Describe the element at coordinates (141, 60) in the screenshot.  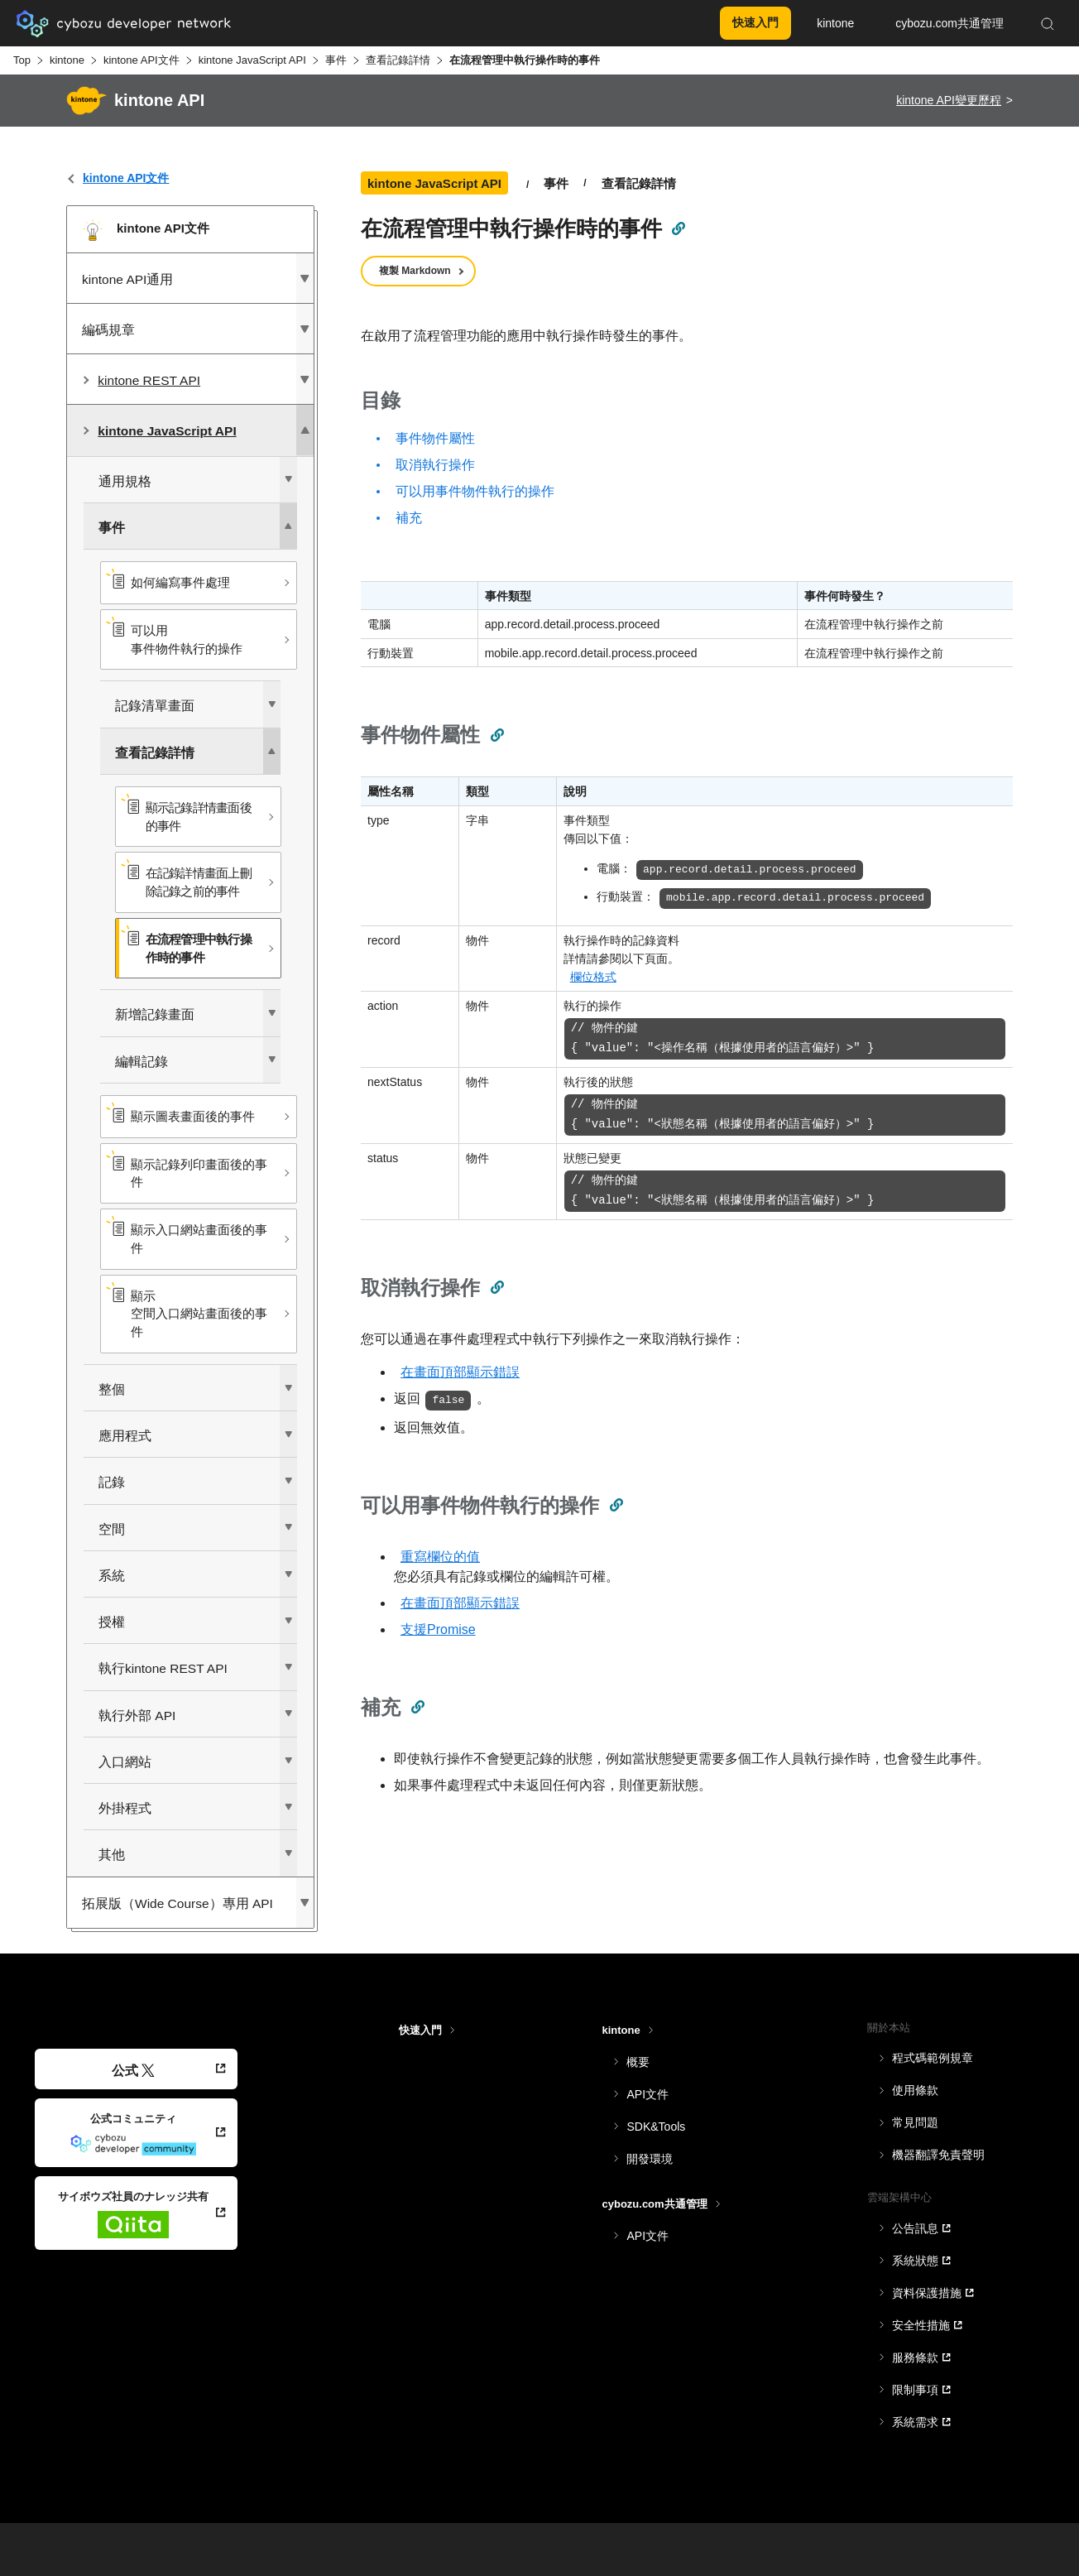
I see `kintone API文件` at that location.